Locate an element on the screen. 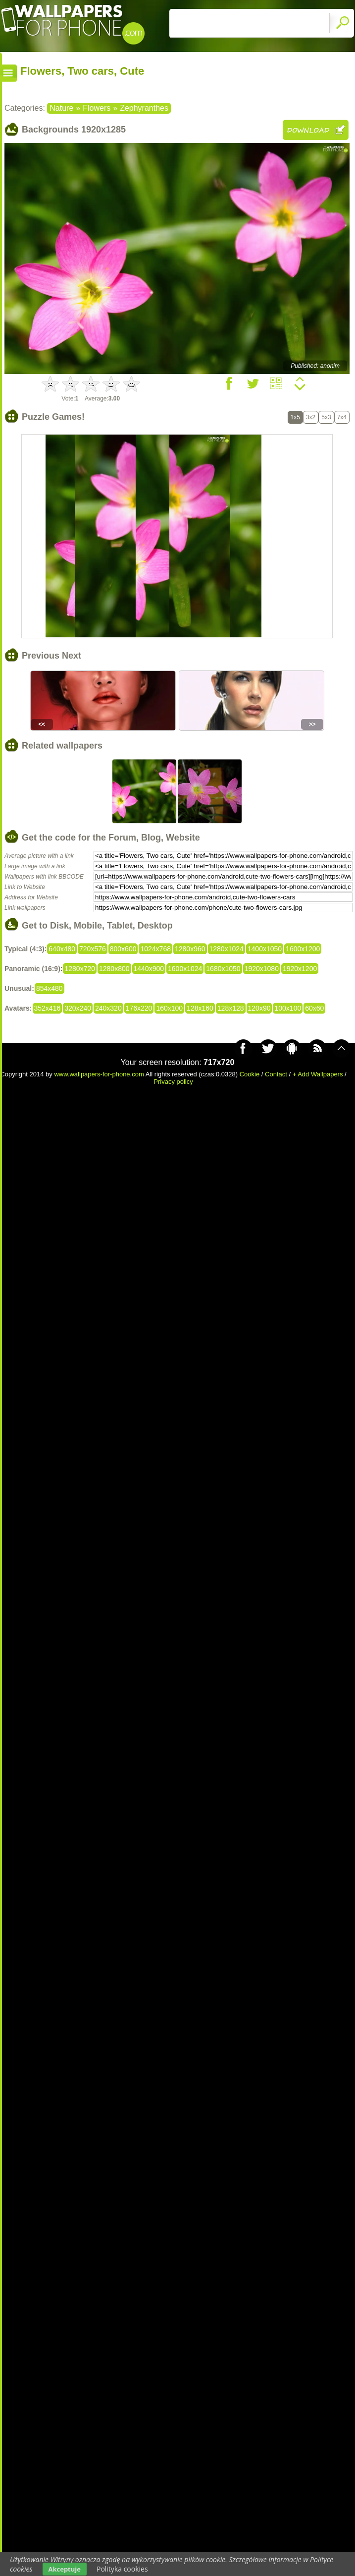 The height and width of the screenshot is (2576, 355). 100x100 is located at coordinates (287, 1008).